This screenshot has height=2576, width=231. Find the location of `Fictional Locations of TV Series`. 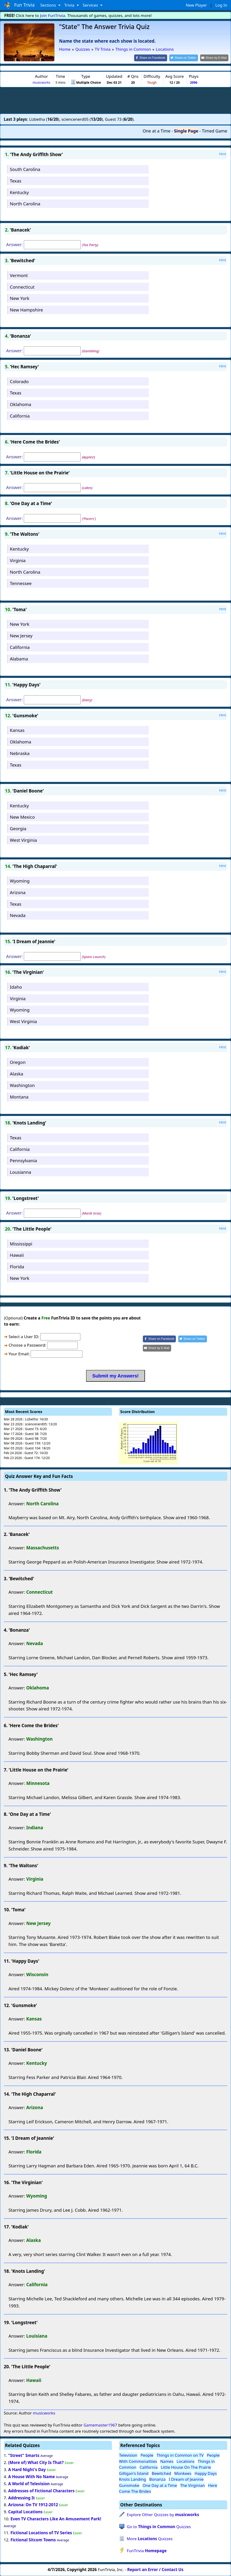

Fictional Locations of TV Series is located at coordinates (41, 2532).